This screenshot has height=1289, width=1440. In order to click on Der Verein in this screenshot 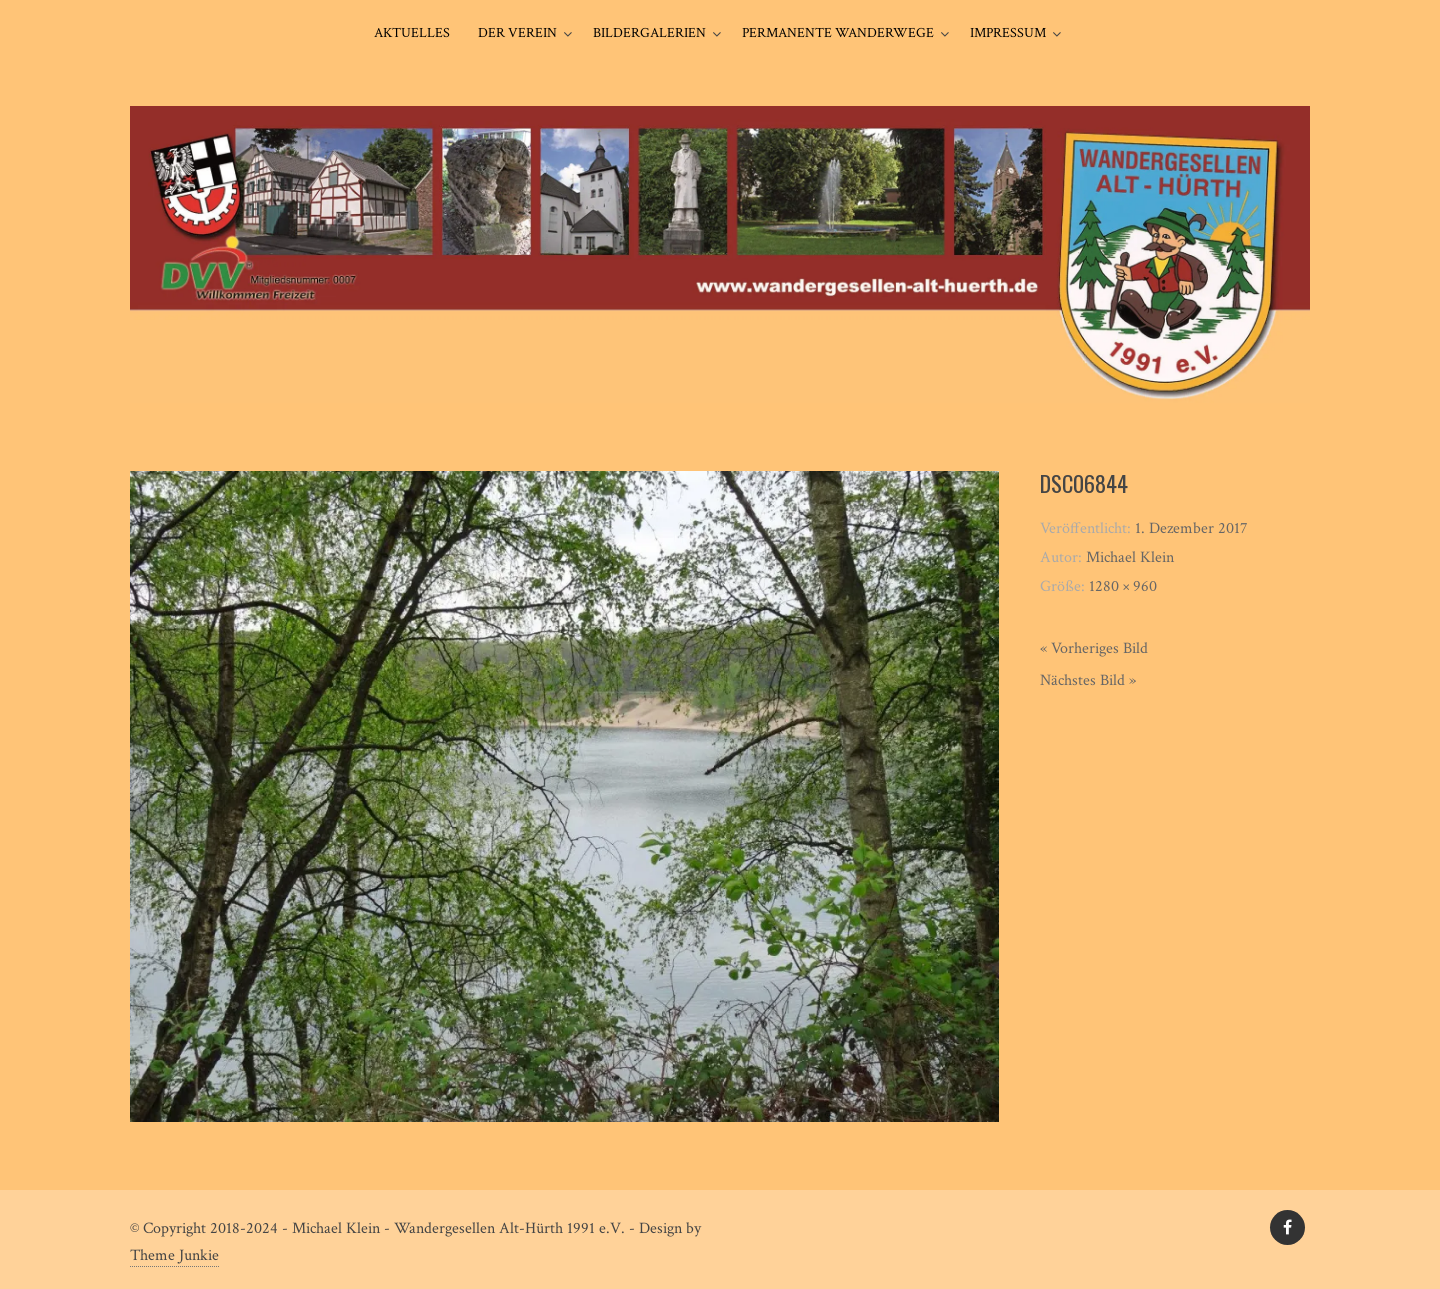, I will do `click(517, 33)`.